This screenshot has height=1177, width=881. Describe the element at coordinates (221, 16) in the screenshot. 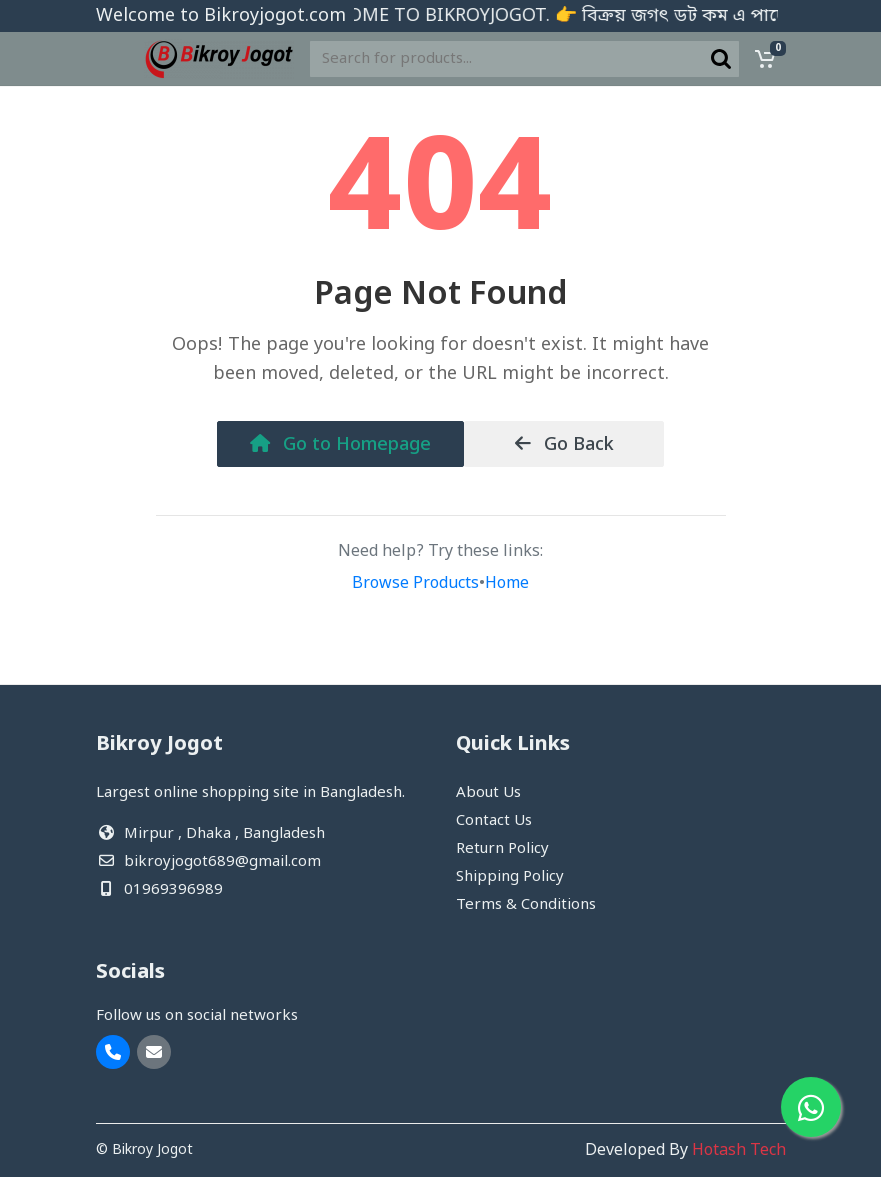

I see `Welcome to Bikroyjogot.com` at that location.